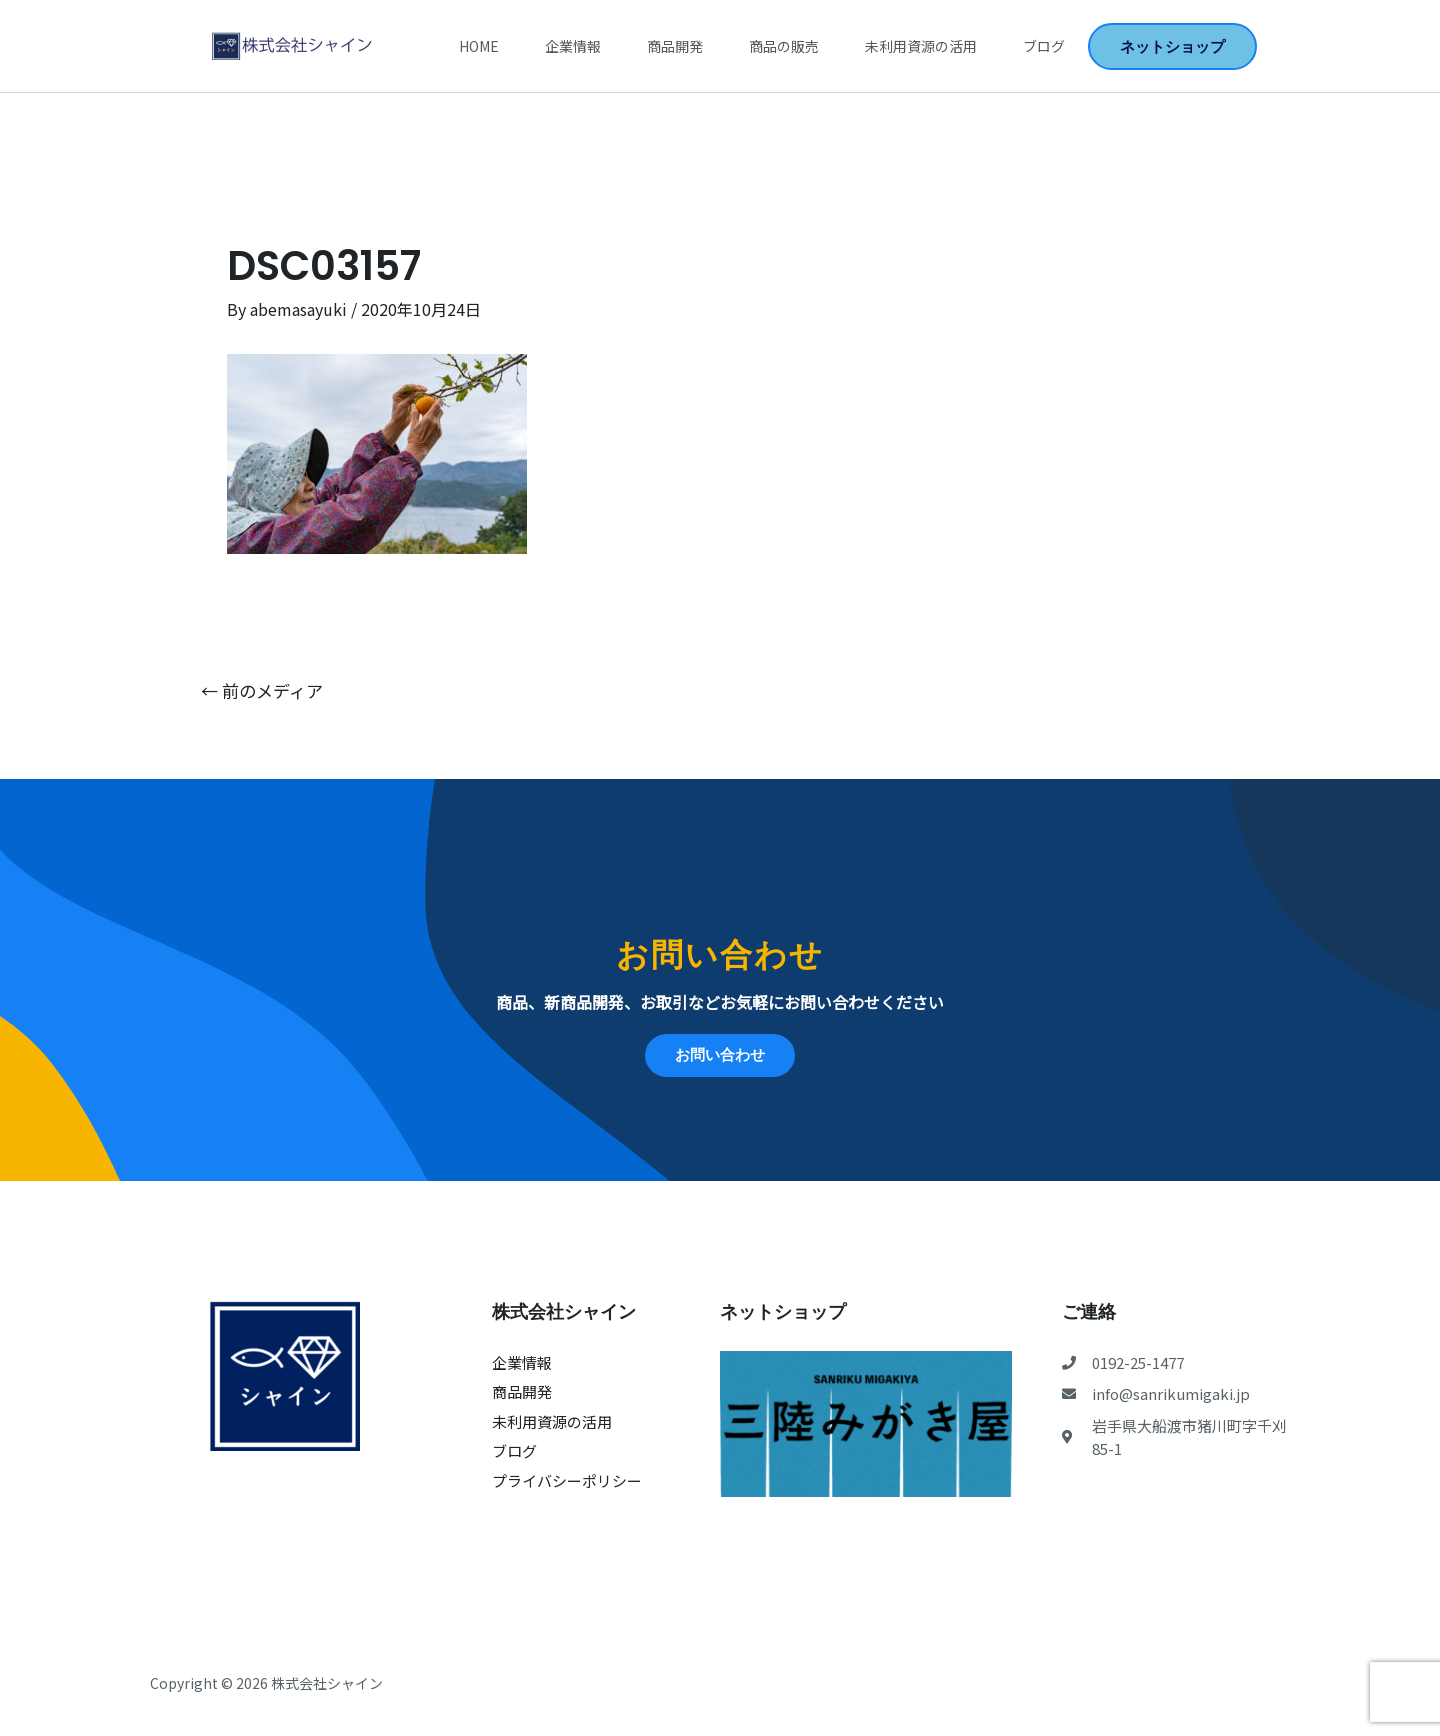 This screenshot has width=1440, height=1736. Describe the element at coordinates (573, 46) in the screenshot. I see `企業情報` at that location.